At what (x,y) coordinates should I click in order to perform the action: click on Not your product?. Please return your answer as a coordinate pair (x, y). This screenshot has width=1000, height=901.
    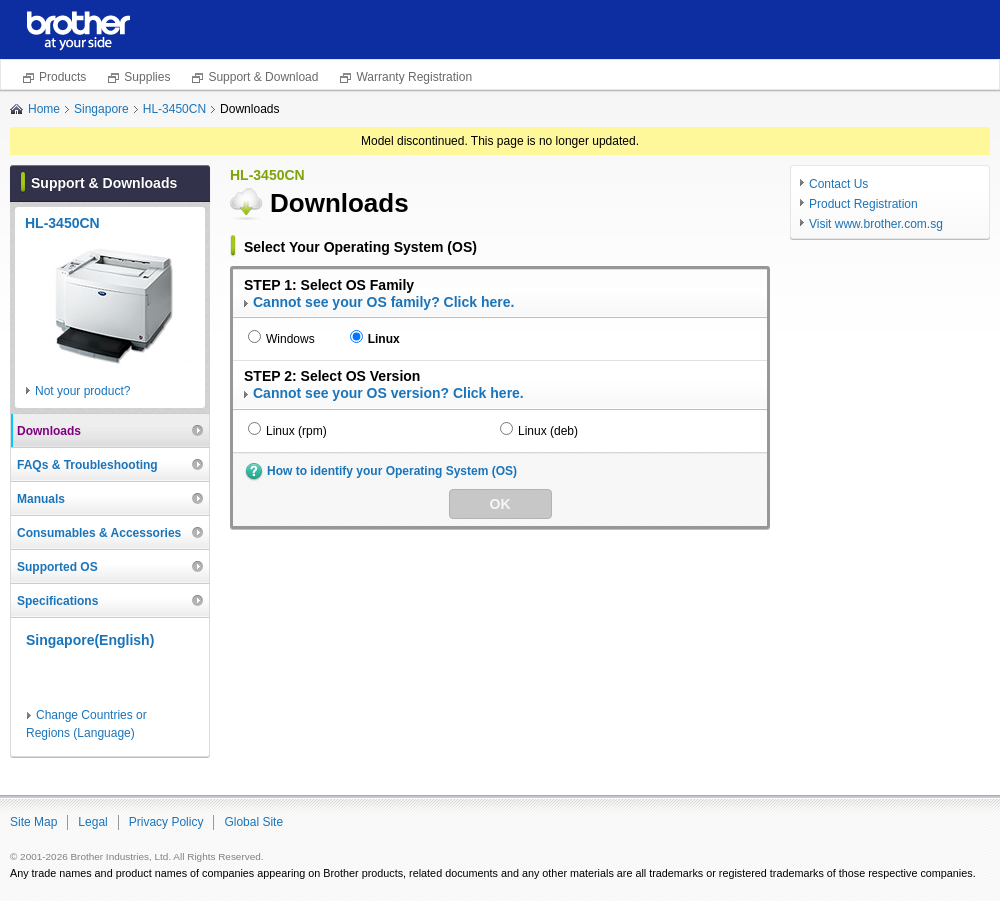
    Looking at the image, I should click on (82, 391).